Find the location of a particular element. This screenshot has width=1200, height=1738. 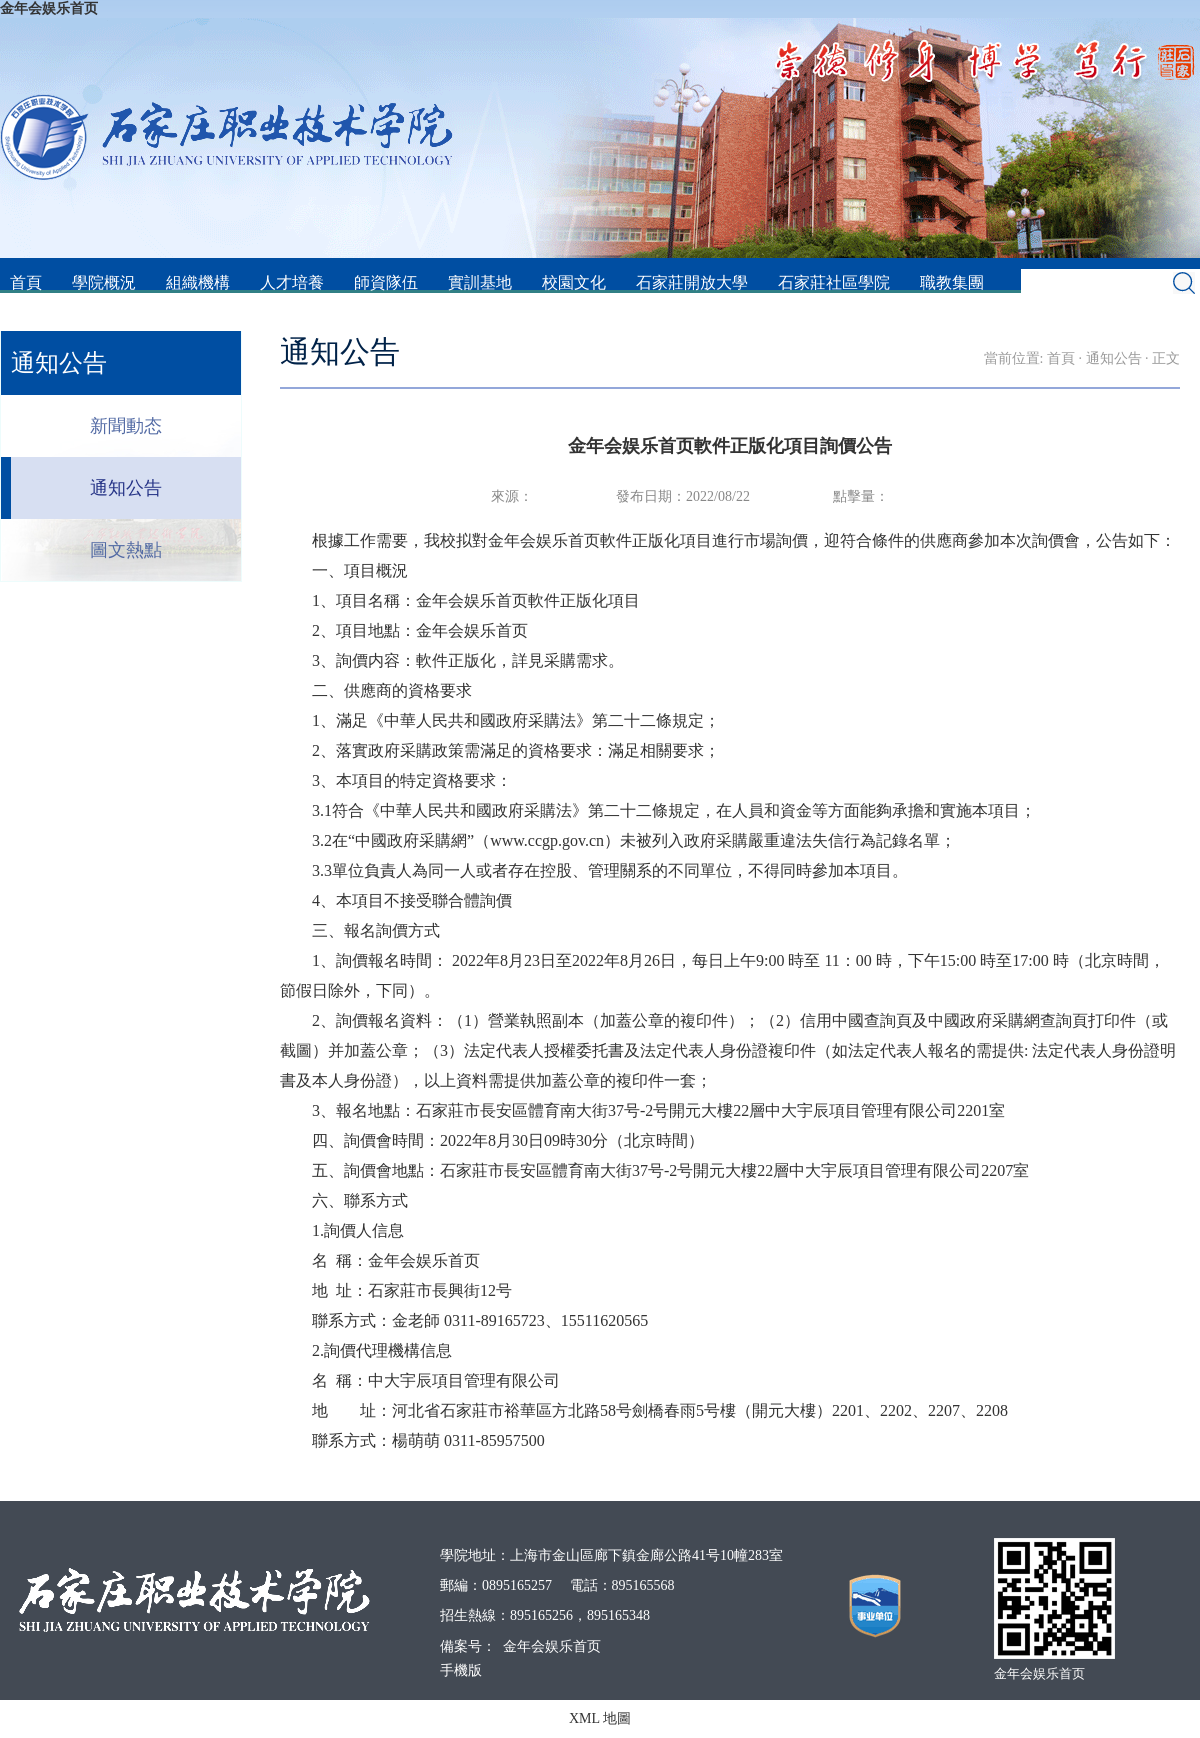

實訓基地 is located at coordinates (480, 282).